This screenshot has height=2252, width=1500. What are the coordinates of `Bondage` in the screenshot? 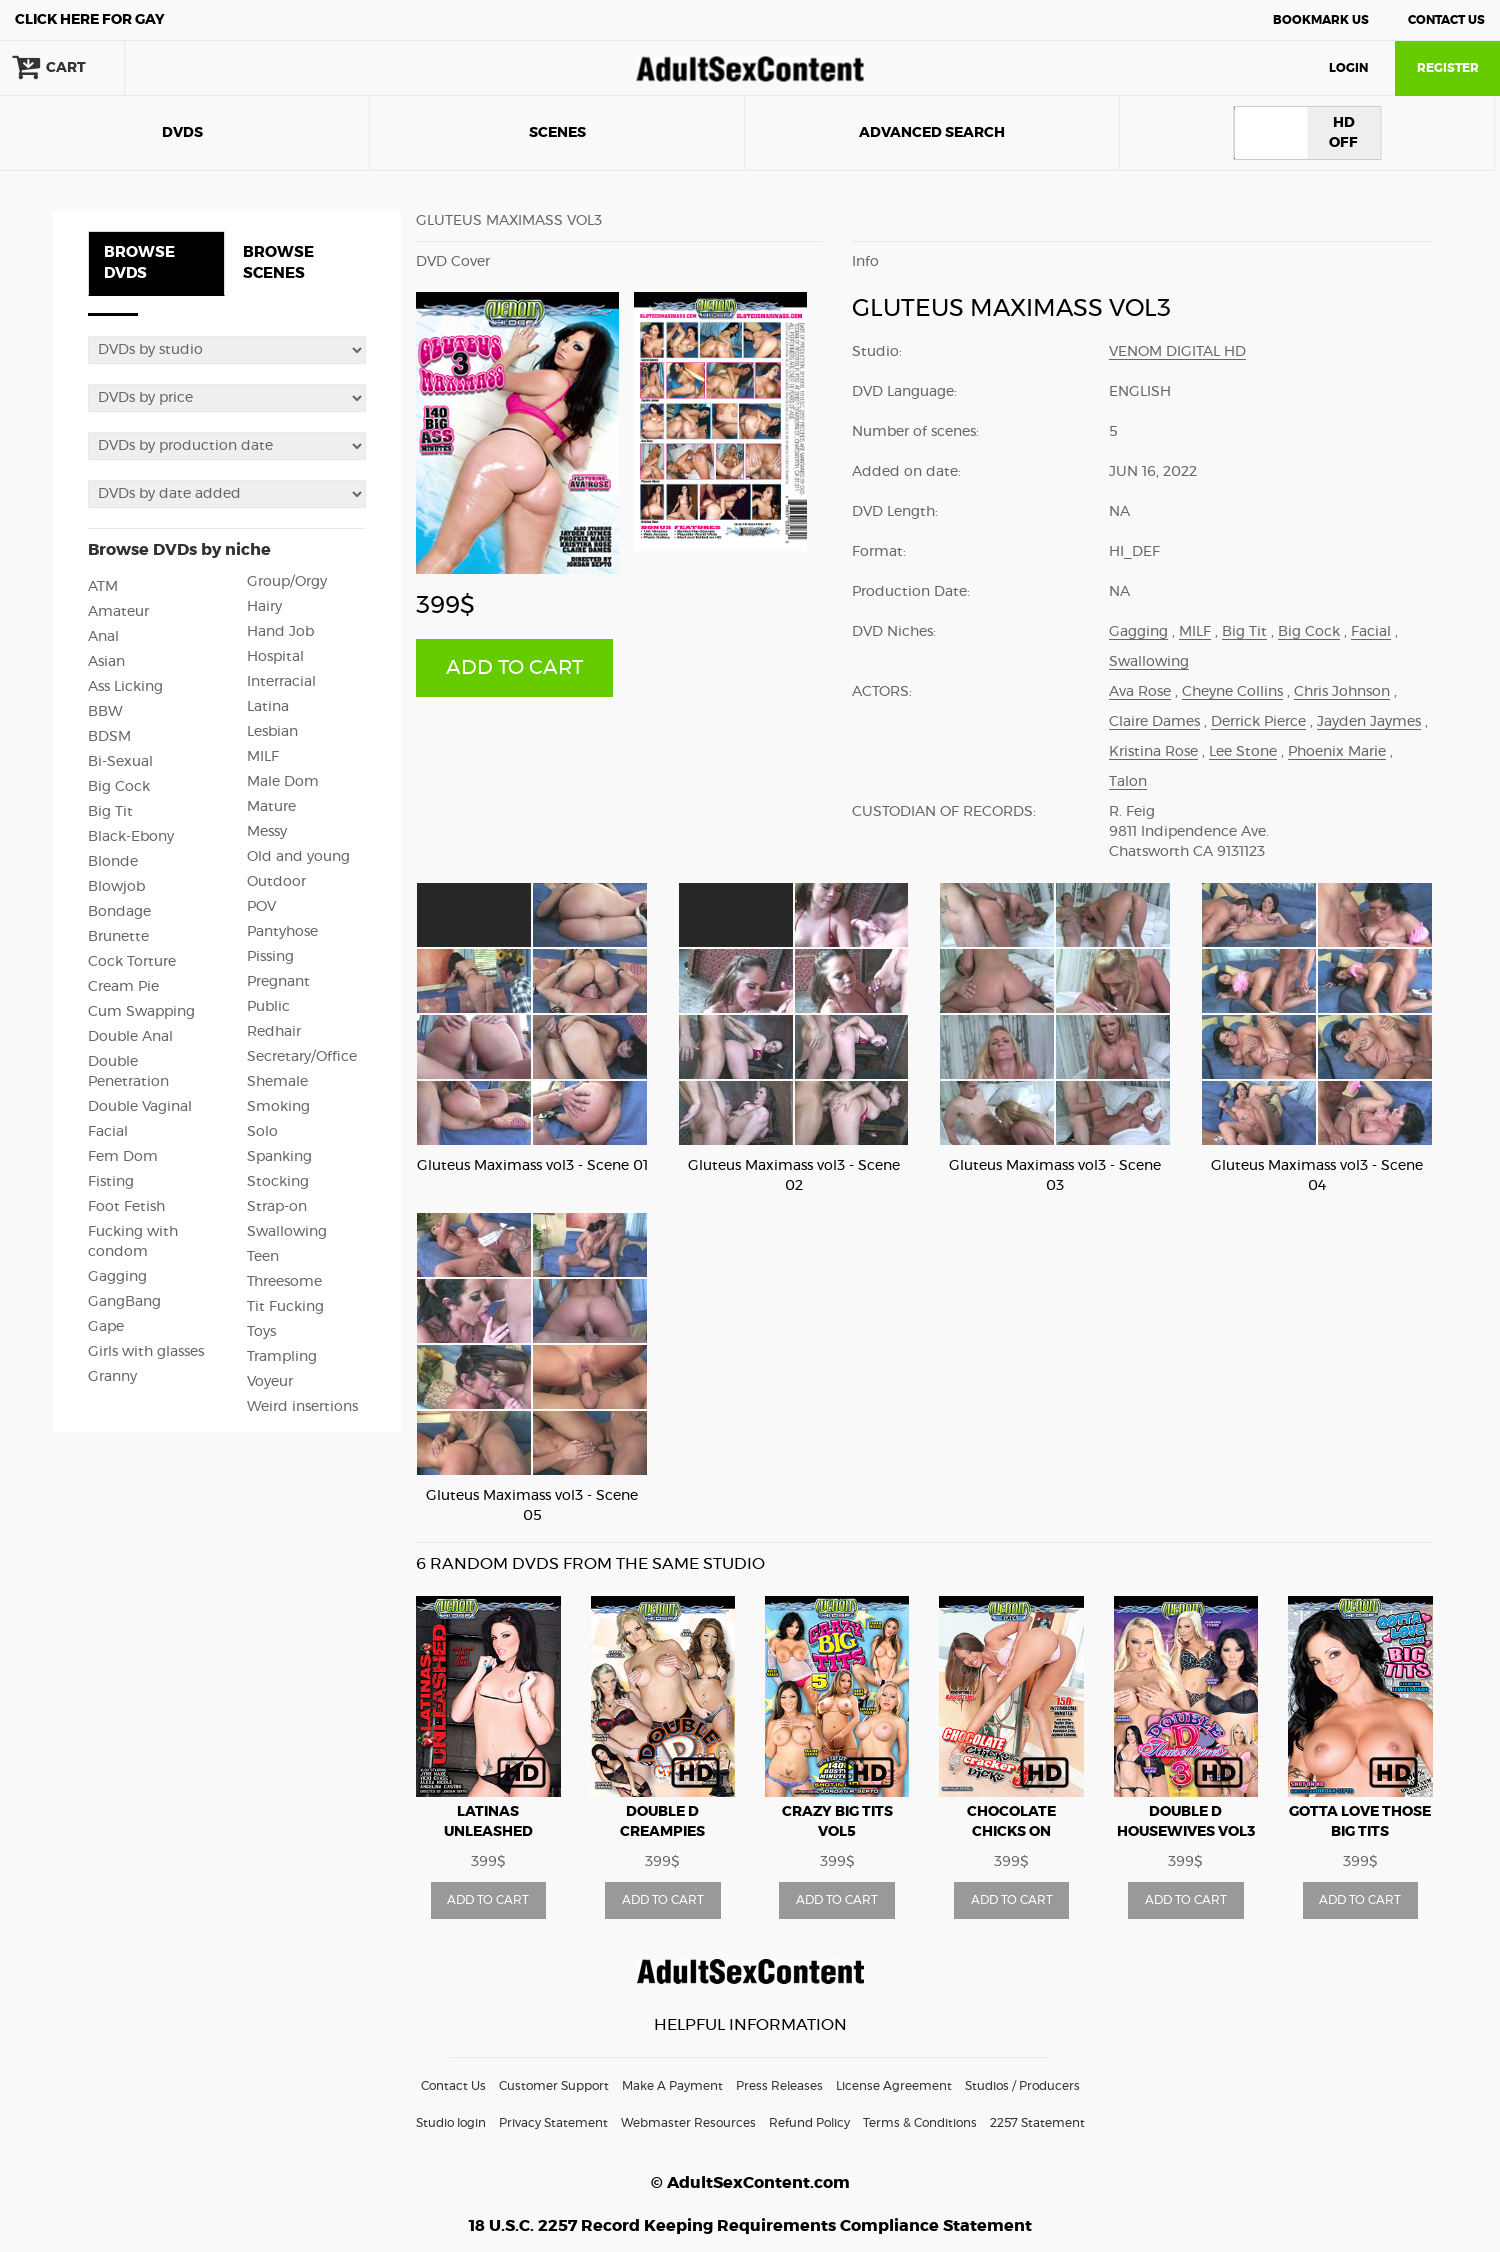 It's located at (119, 912).